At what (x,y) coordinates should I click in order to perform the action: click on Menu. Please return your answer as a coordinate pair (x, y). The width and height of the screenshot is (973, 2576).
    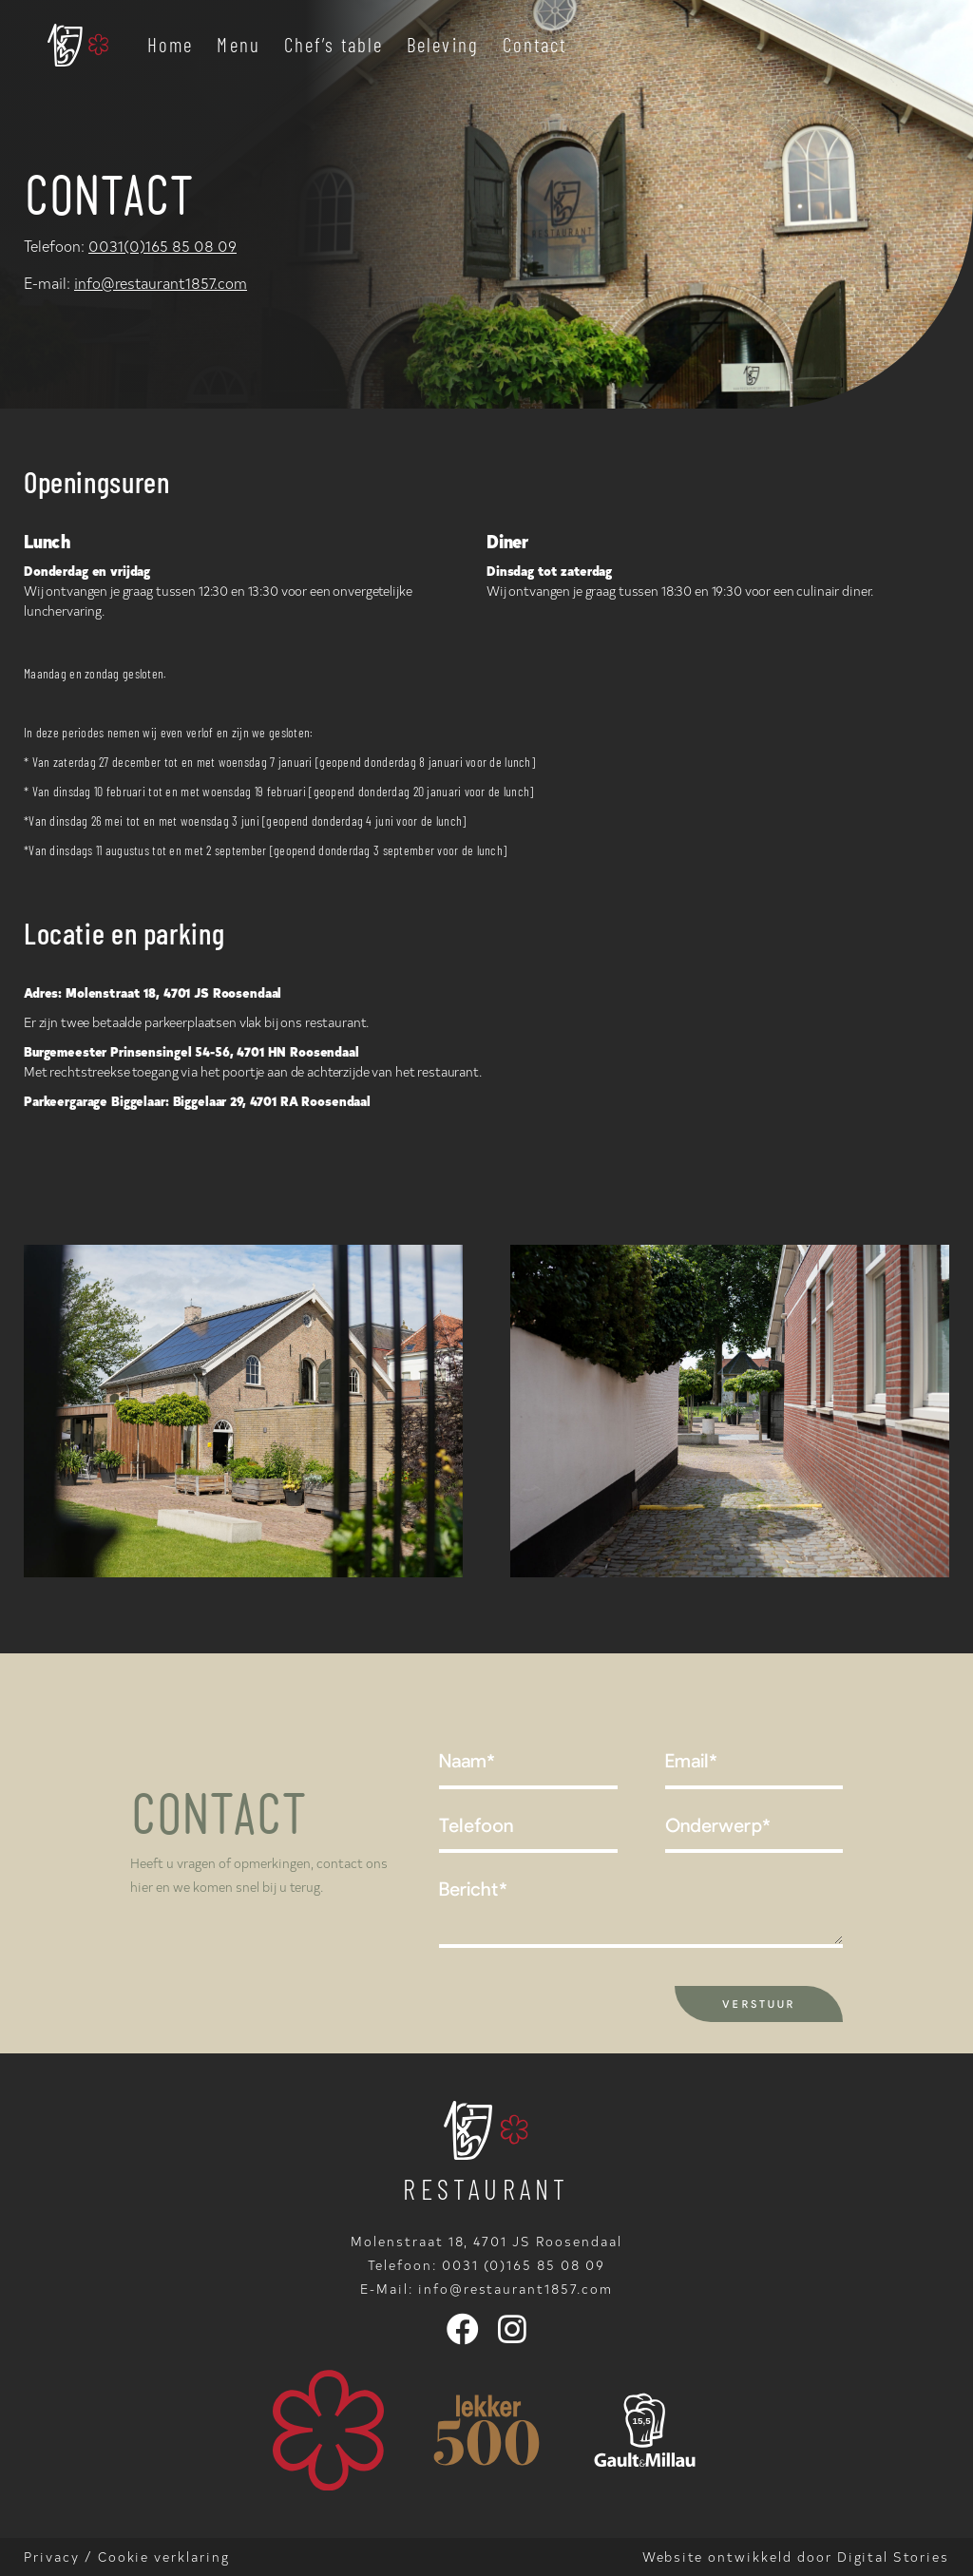
    Looking at the image, I should click on (238, 44).